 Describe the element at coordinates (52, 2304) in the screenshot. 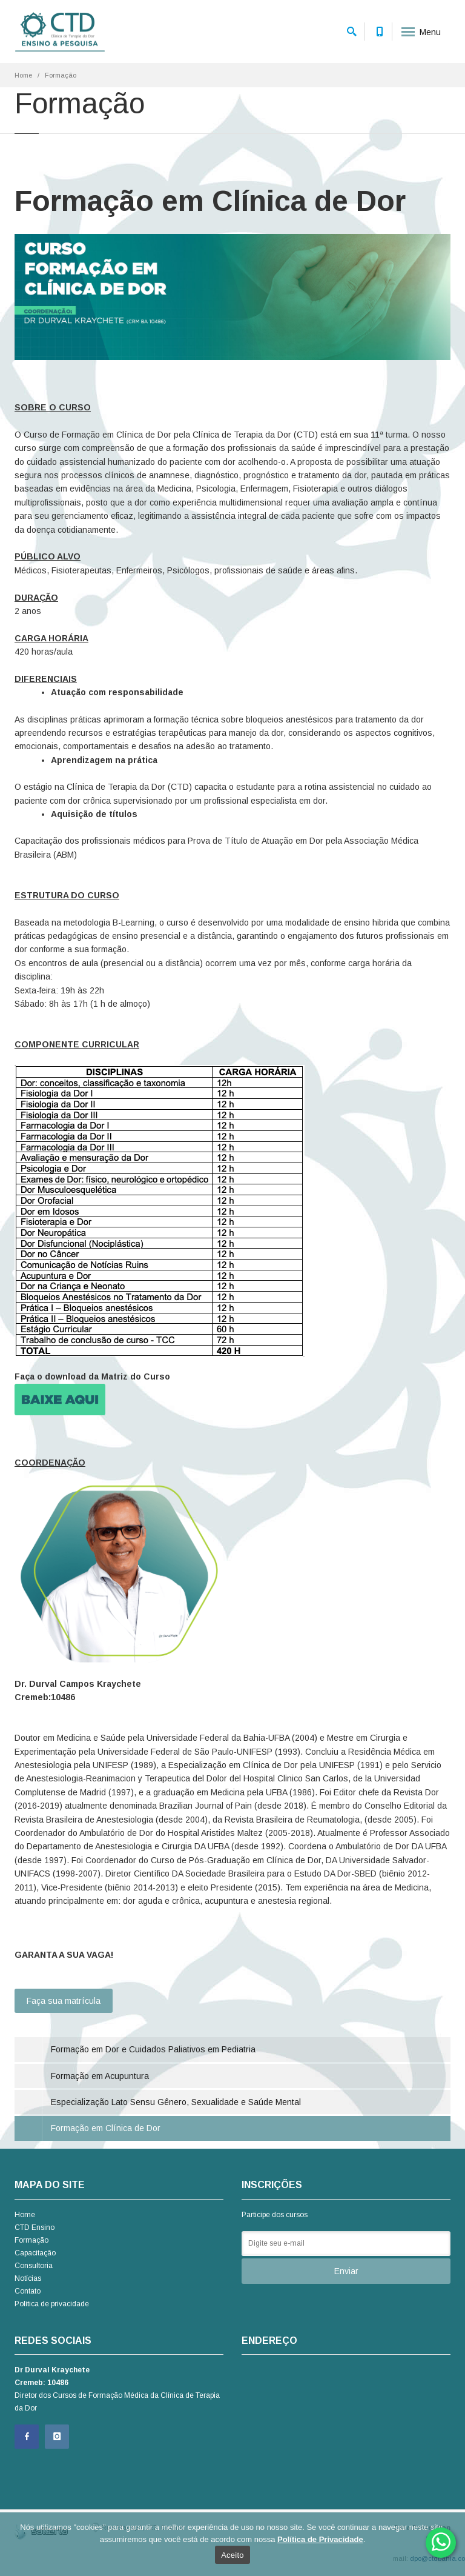

I see `Política de privacidade` at that location.